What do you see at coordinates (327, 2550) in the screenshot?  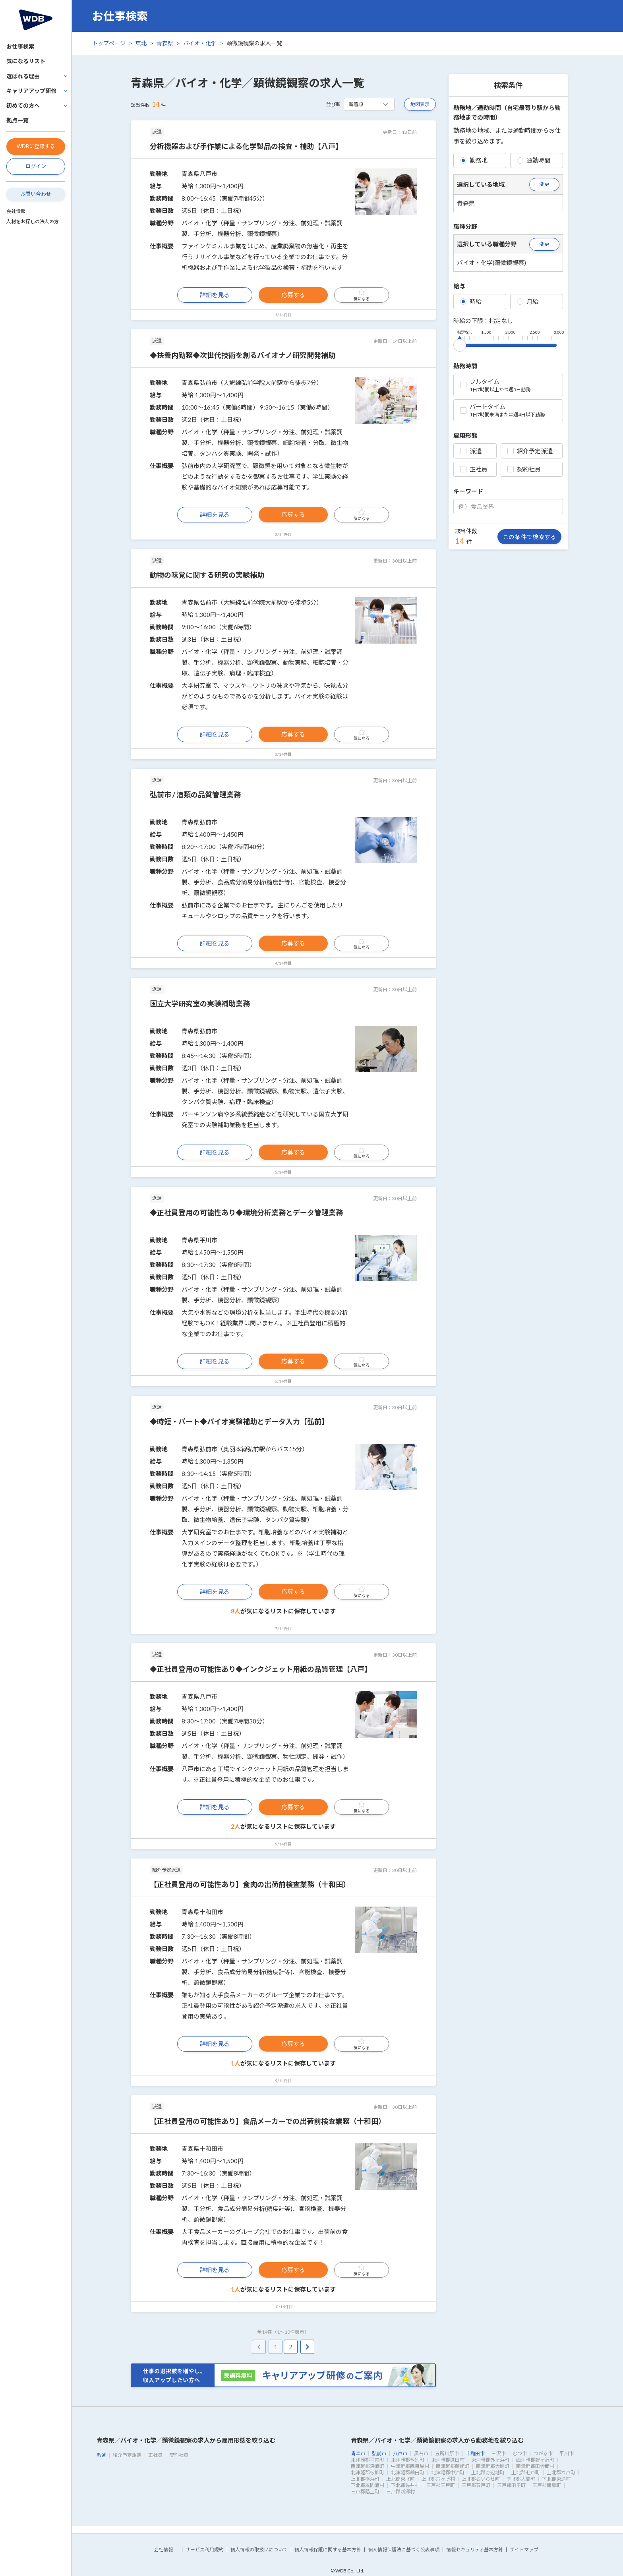 I see `個人情報保護に関する基本方針` at bounding box center [327, 2550].